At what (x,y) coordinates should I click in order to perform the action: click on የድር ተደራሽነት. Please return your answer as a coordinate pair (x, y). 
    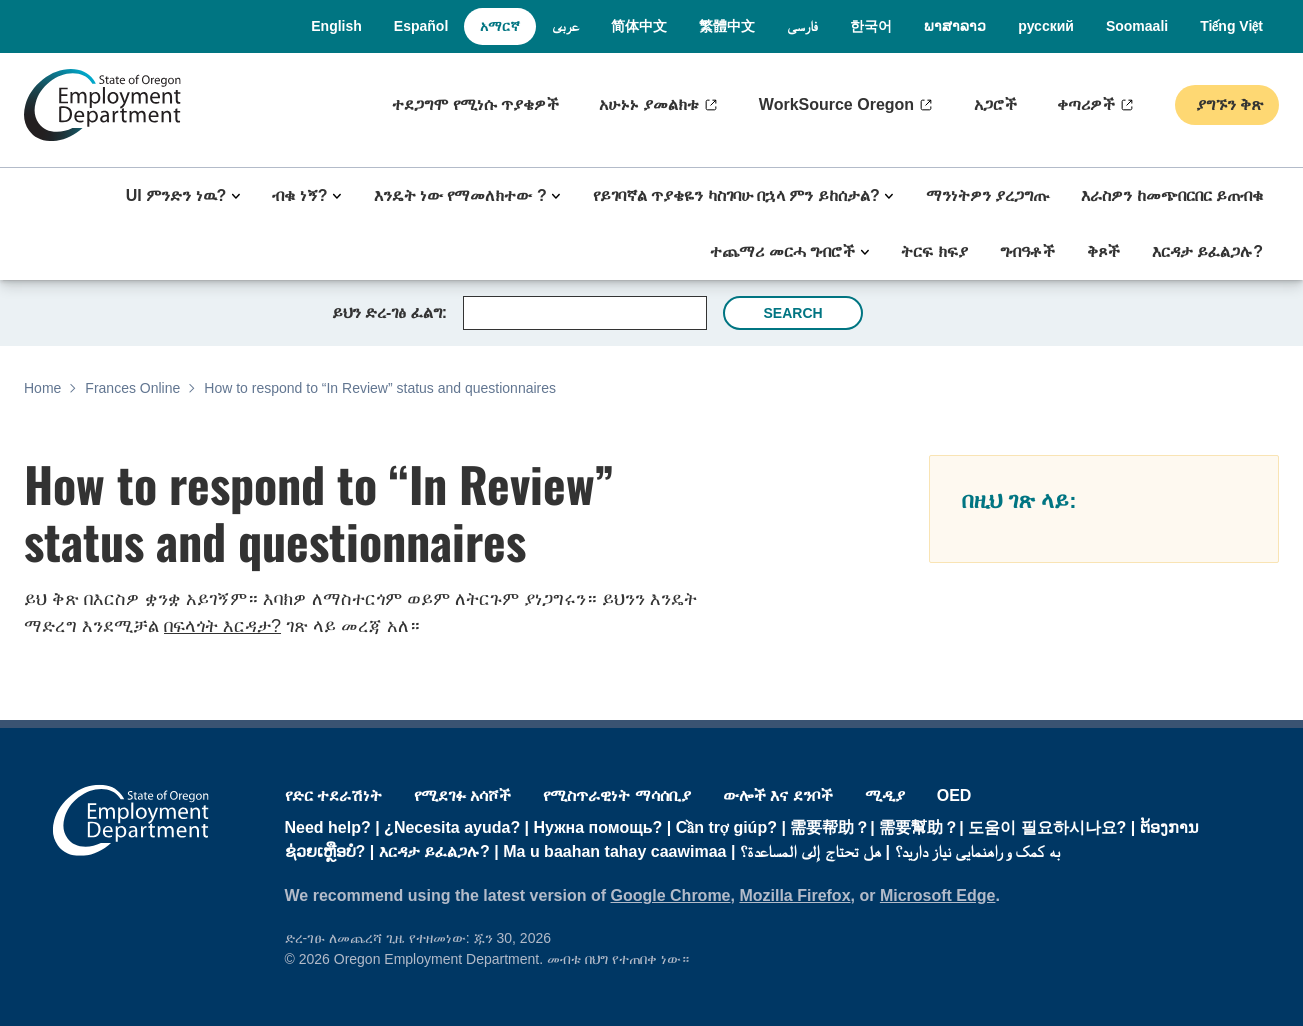
    Looking at the image, I should click on (333, 795).